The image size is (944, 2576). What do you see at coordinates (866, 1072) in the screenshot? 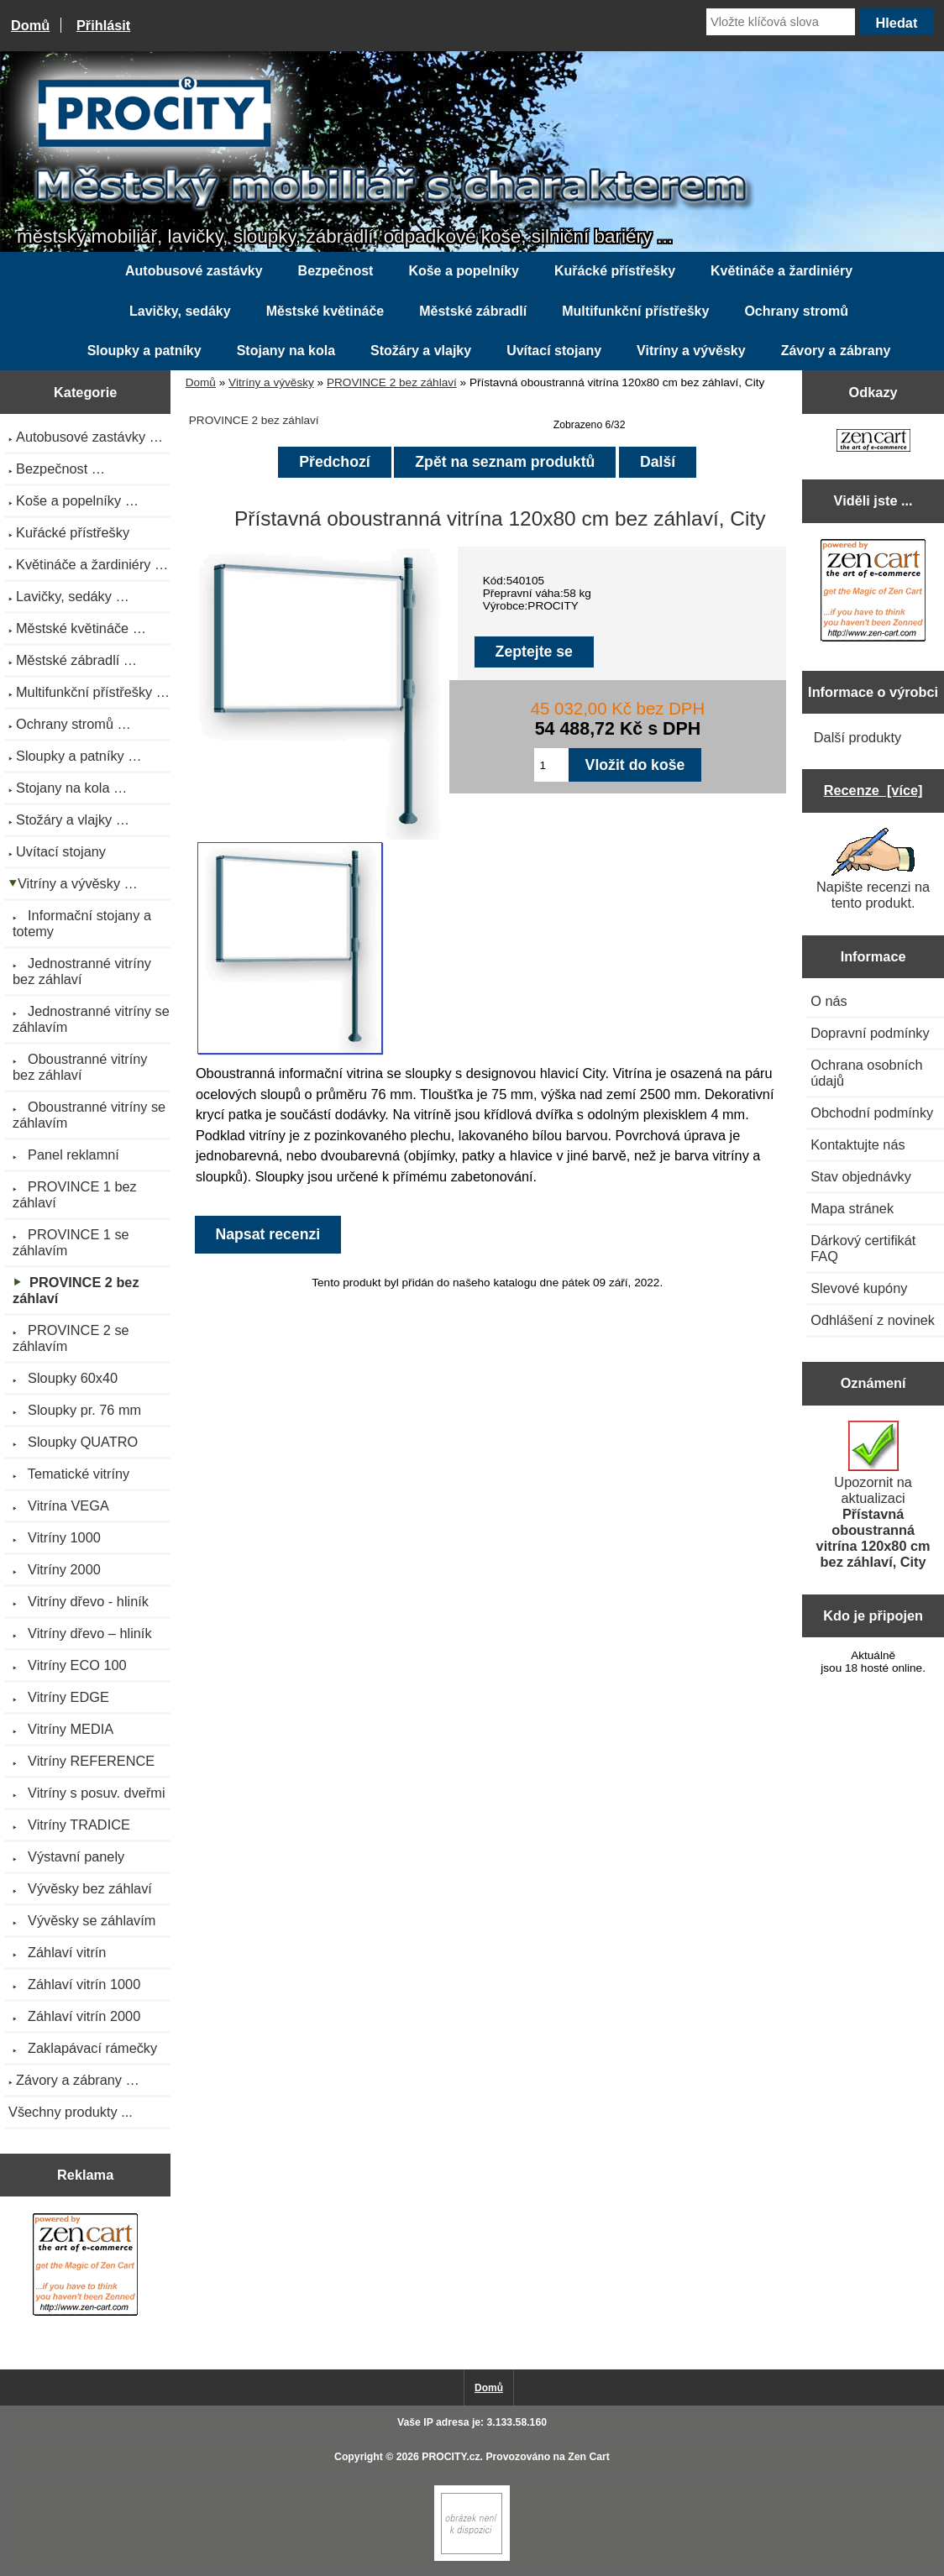
I see `Ochrana osobních údajů` at bounding box center [866, 1072].